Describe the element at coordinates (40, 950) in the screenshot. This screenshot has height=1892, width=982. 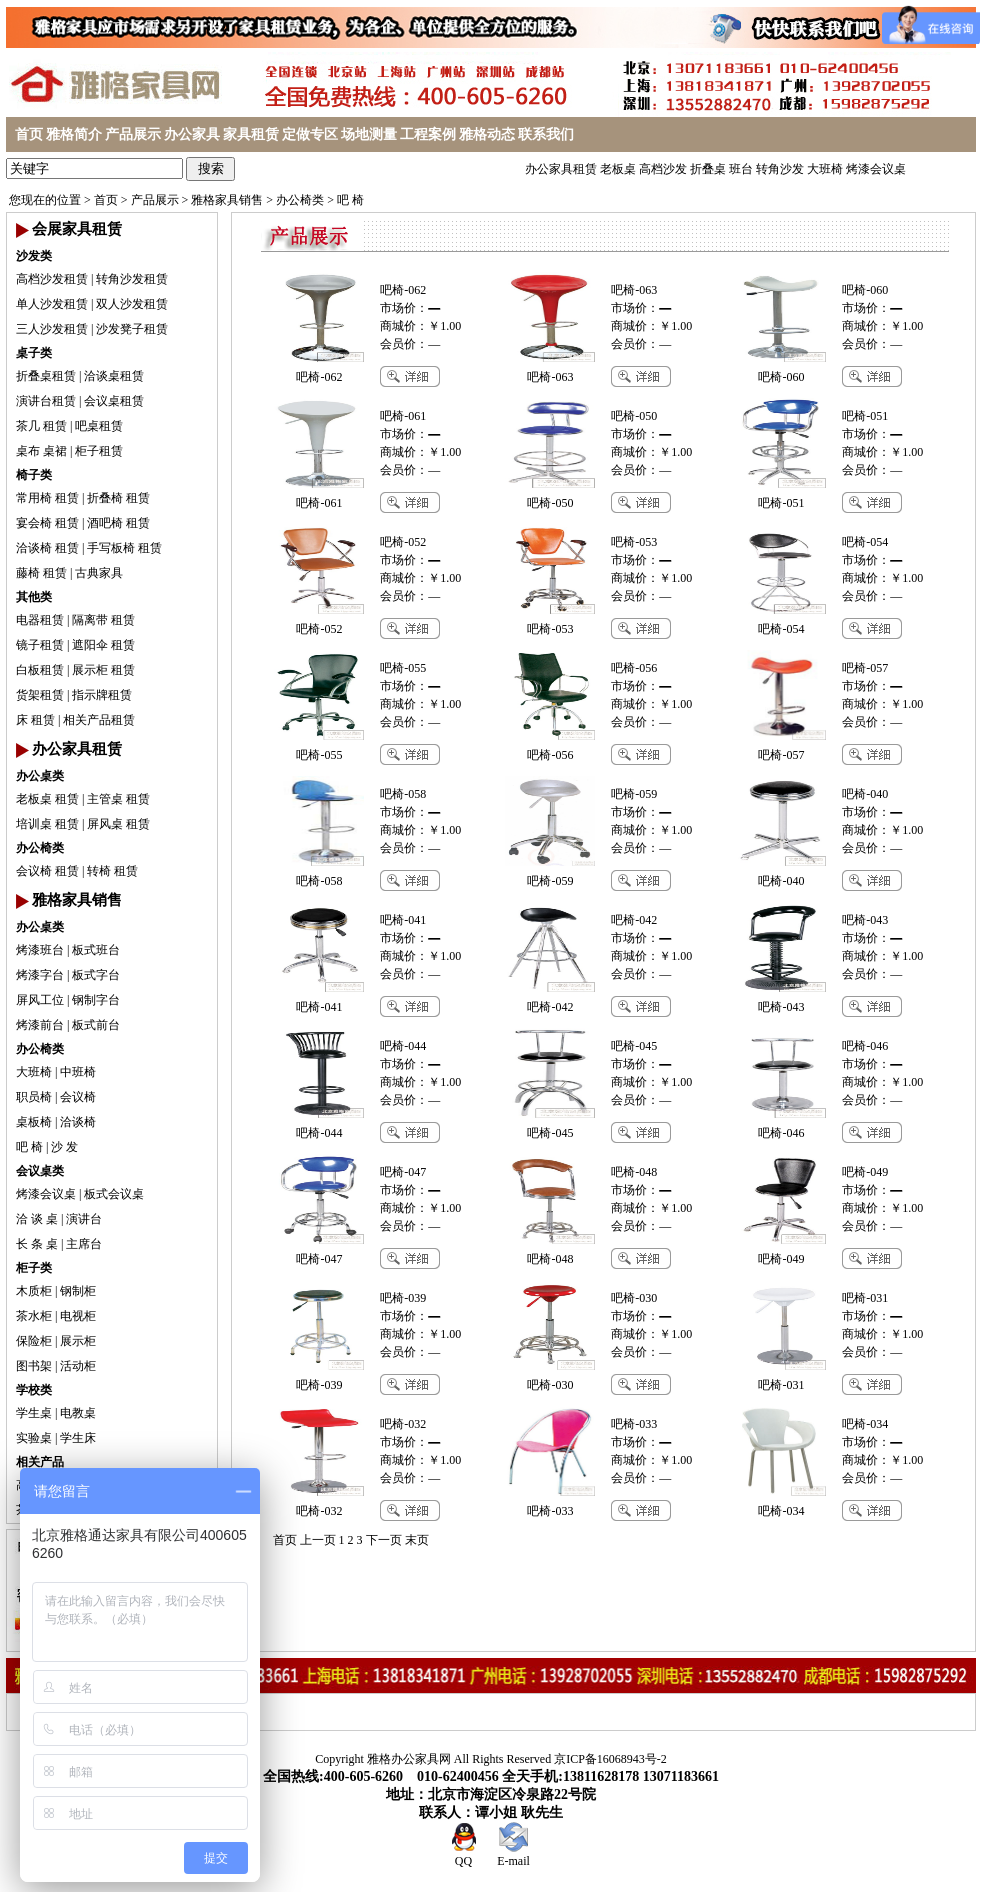
I see `烤漆班台` at that location.